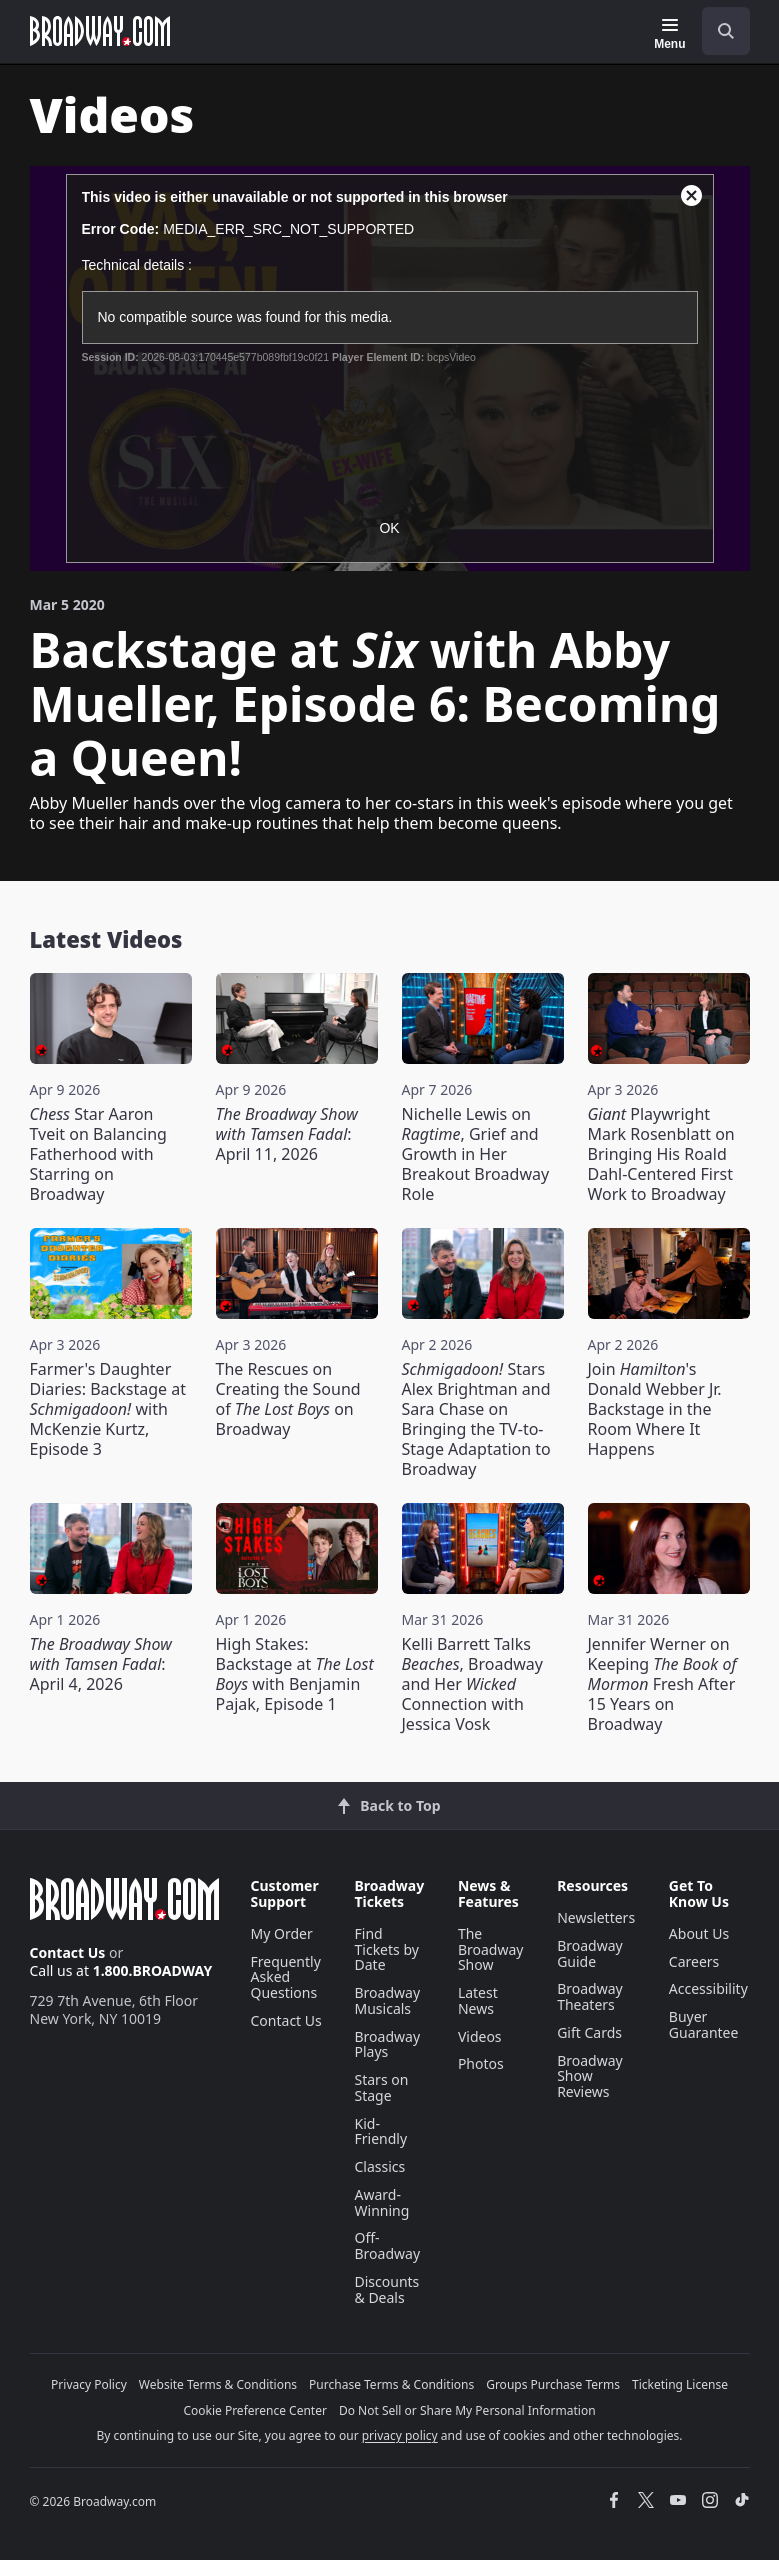 The image size is (779, 2560). I want to click on Ticketing License, so click(680, 2384).